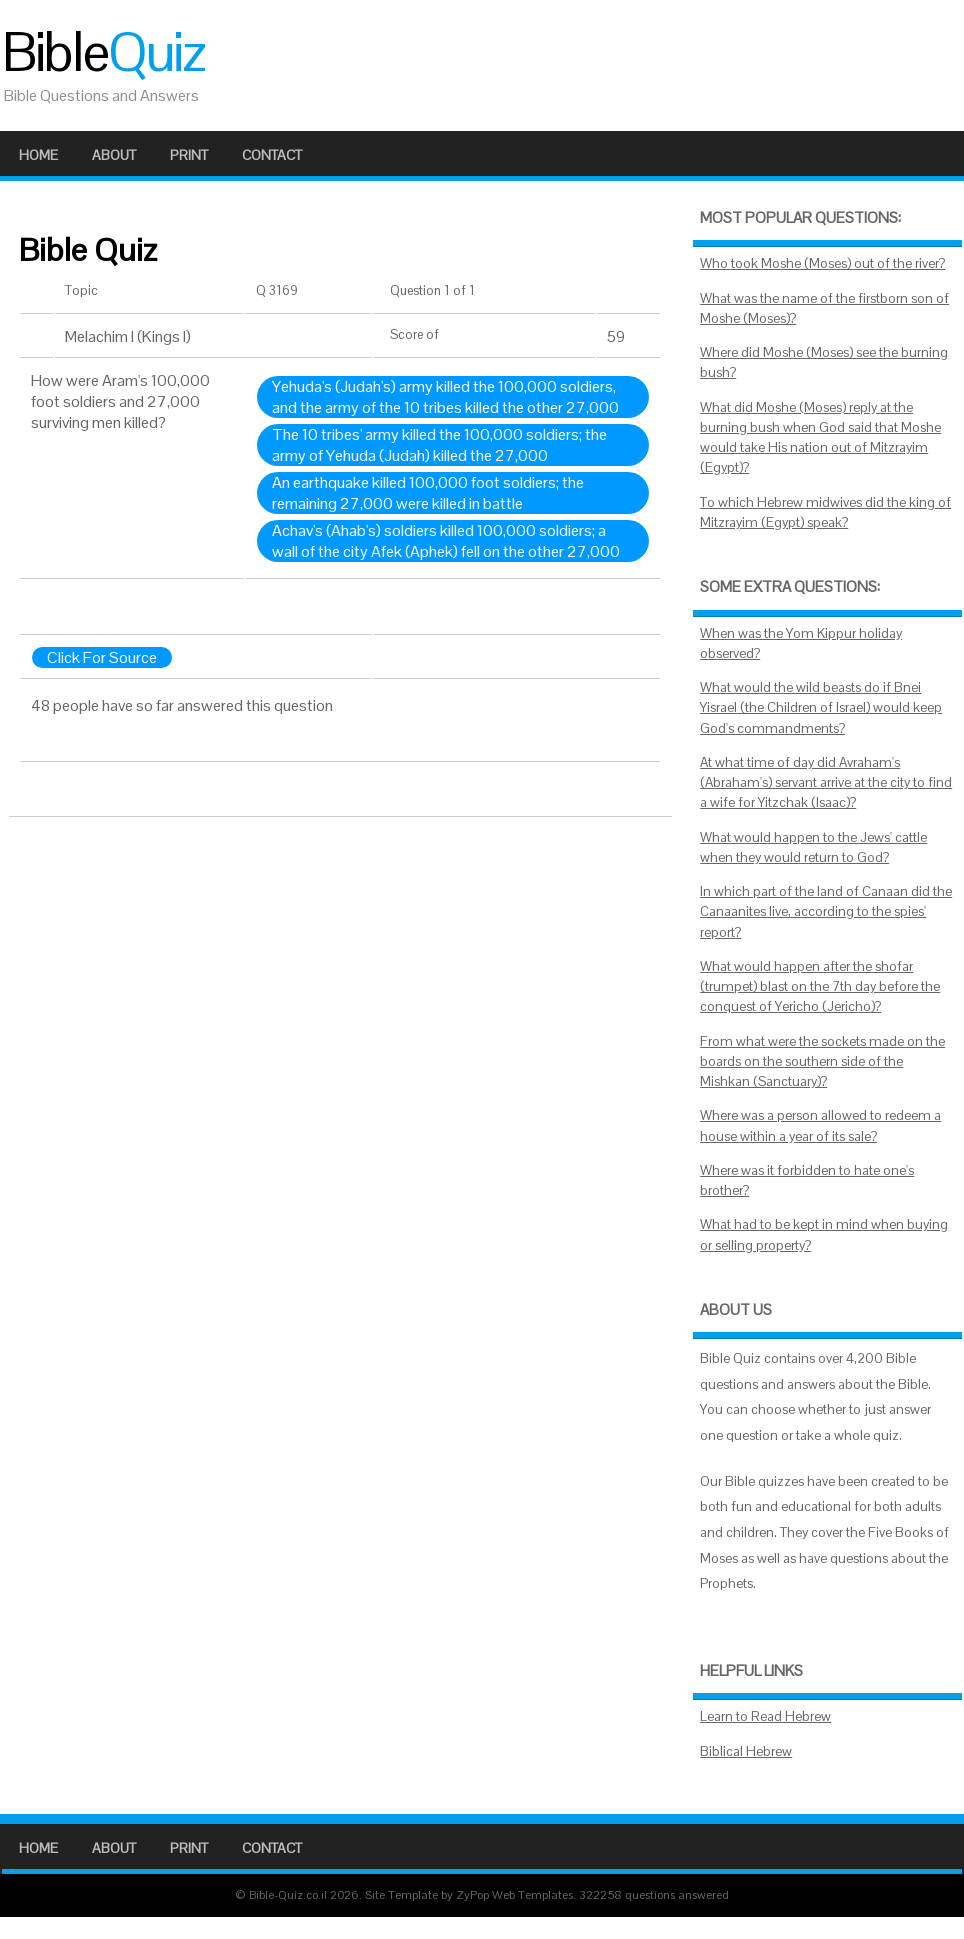 This screenshot has width=964, height=1939. I want to click on Yehuda's (Judah's) army killed the 100,000 soldiers, and the army of the 10 tribes killed the other 27,000, so click(445, 397).